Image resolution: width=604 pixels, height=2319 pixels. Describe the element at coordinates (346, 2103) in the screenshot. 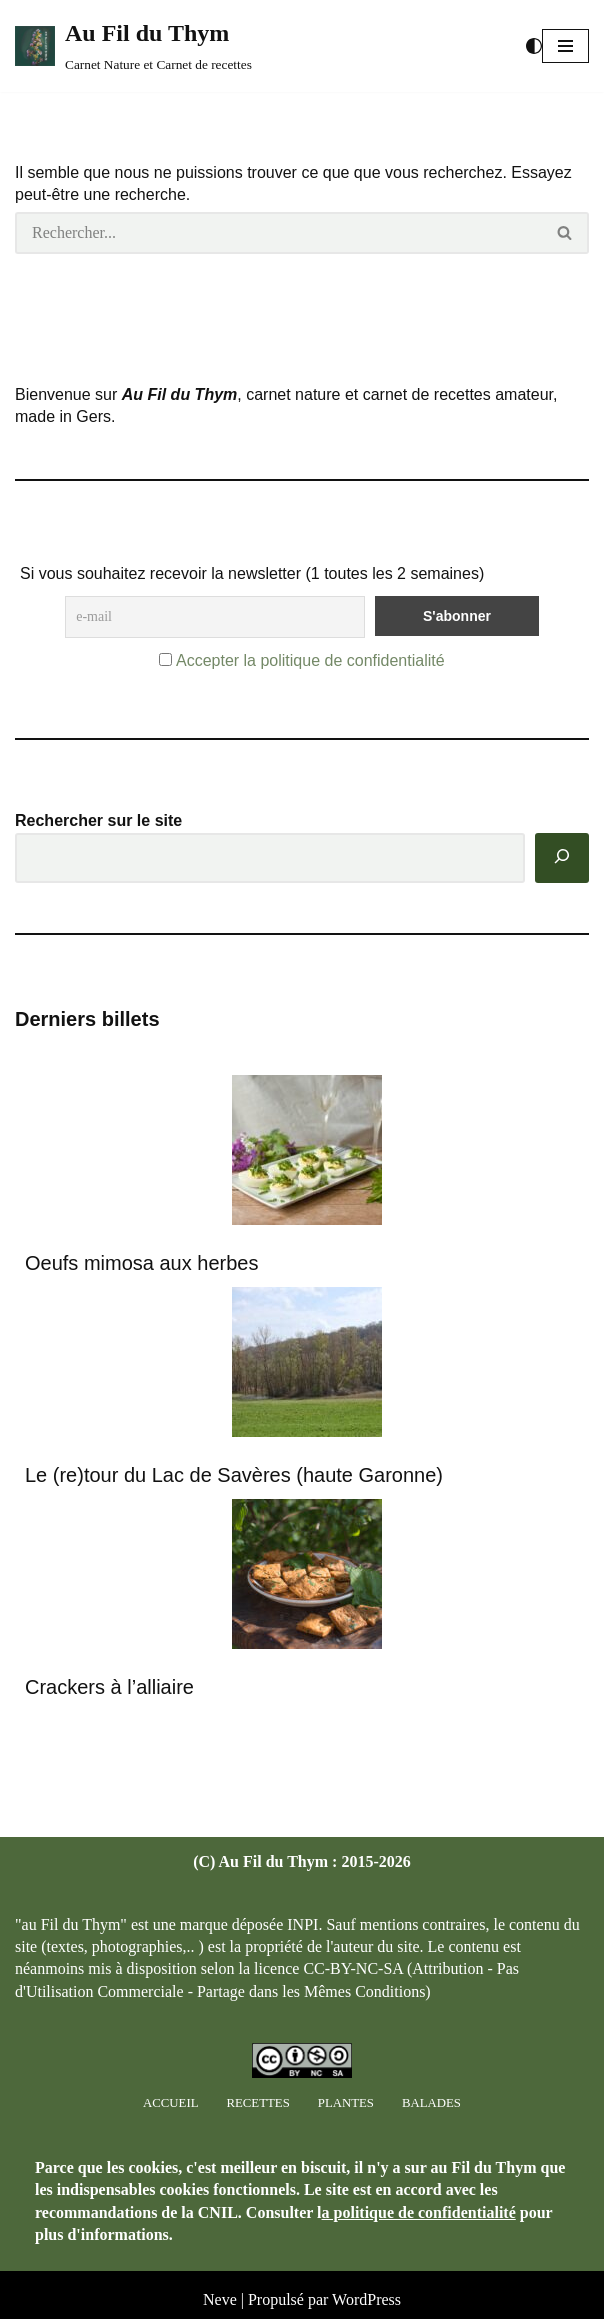

I see `Plantes` at that location.